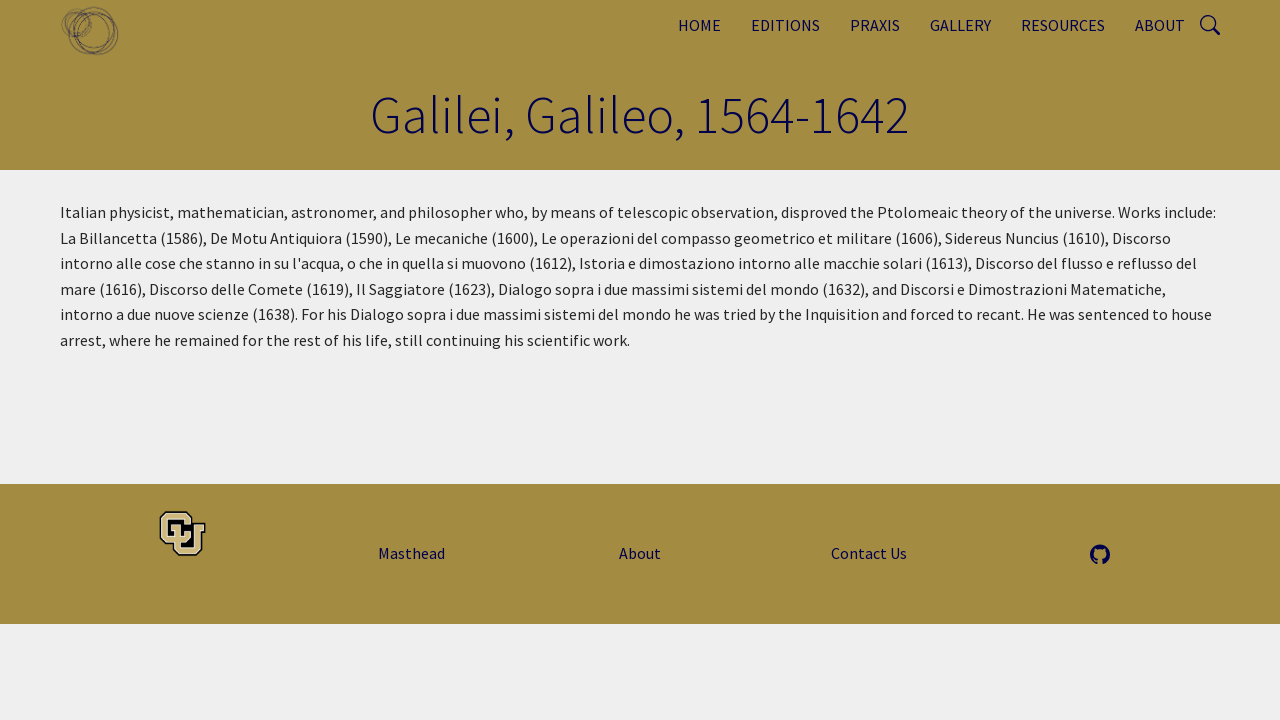 The width and height of the screenshot is (1280, 720). What do you see at coordinates (875, 25) in the screenshot?
I see `Praxis` at bounding box center [875, 25].